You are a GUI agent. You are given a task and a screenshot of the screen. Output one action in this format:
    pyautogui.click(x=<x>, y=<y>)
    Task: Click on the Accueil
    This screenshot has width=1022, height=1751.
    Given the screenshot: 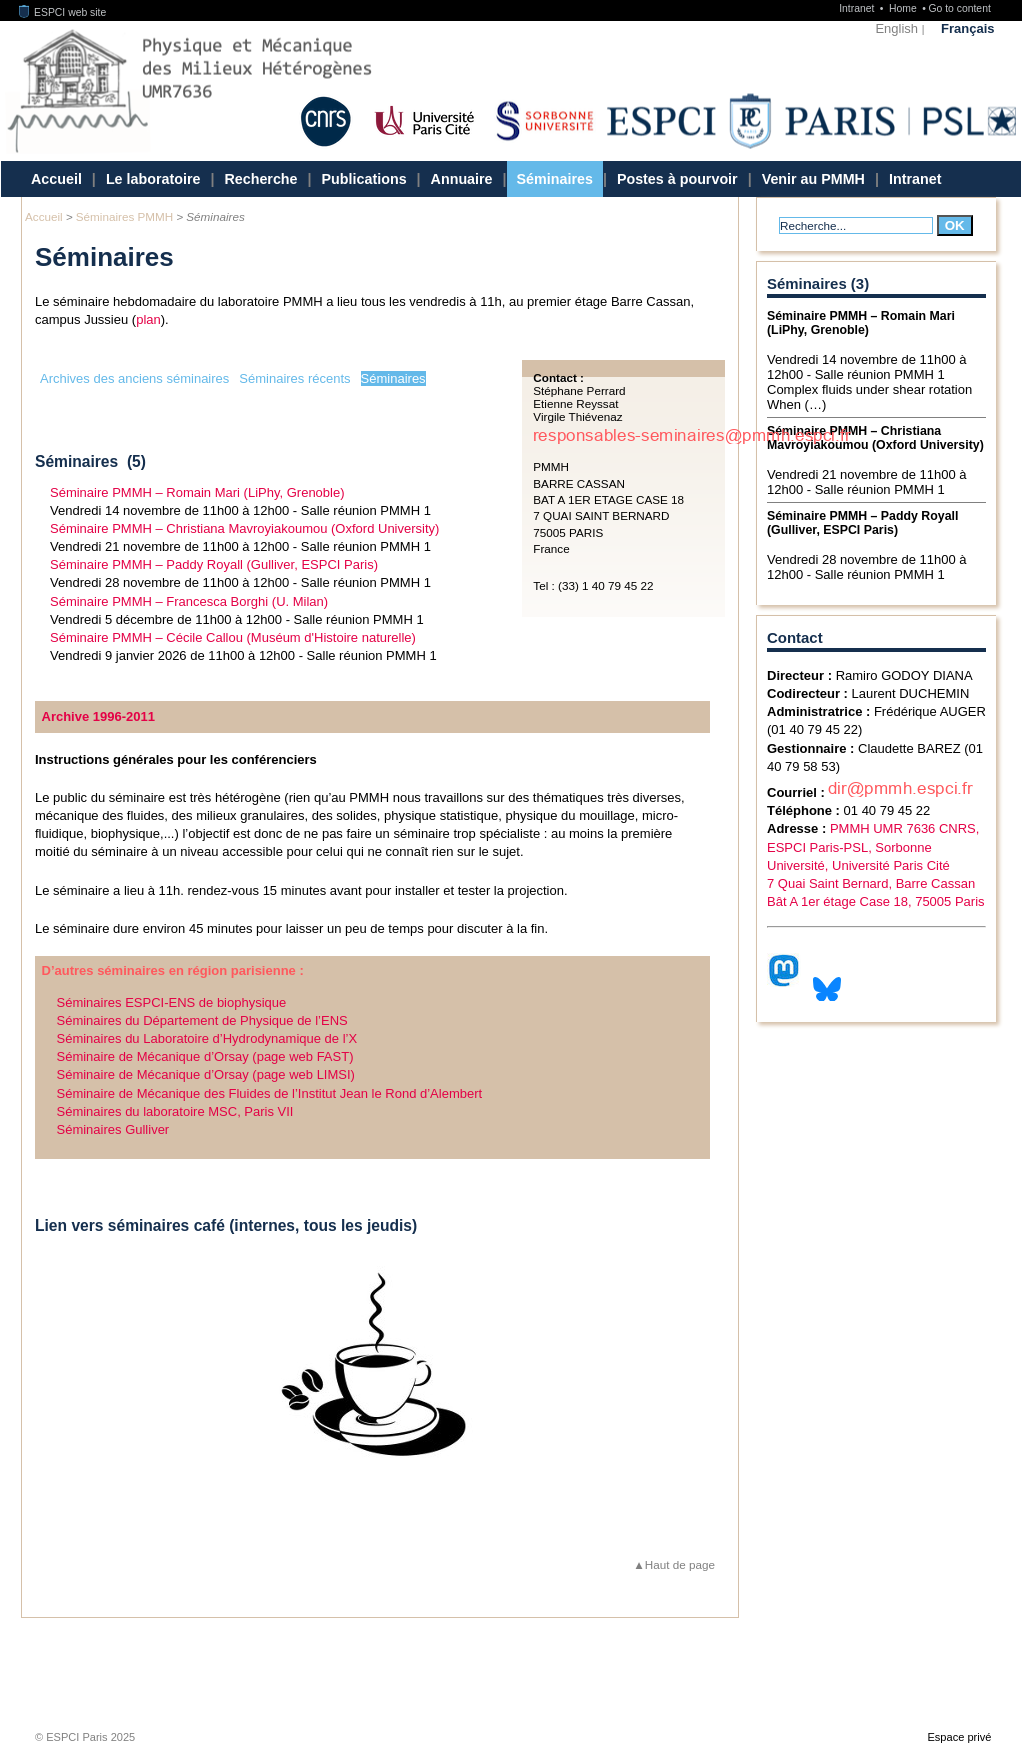 What is the action you would take?
    pyautogui.click(x=56, y=179)
    